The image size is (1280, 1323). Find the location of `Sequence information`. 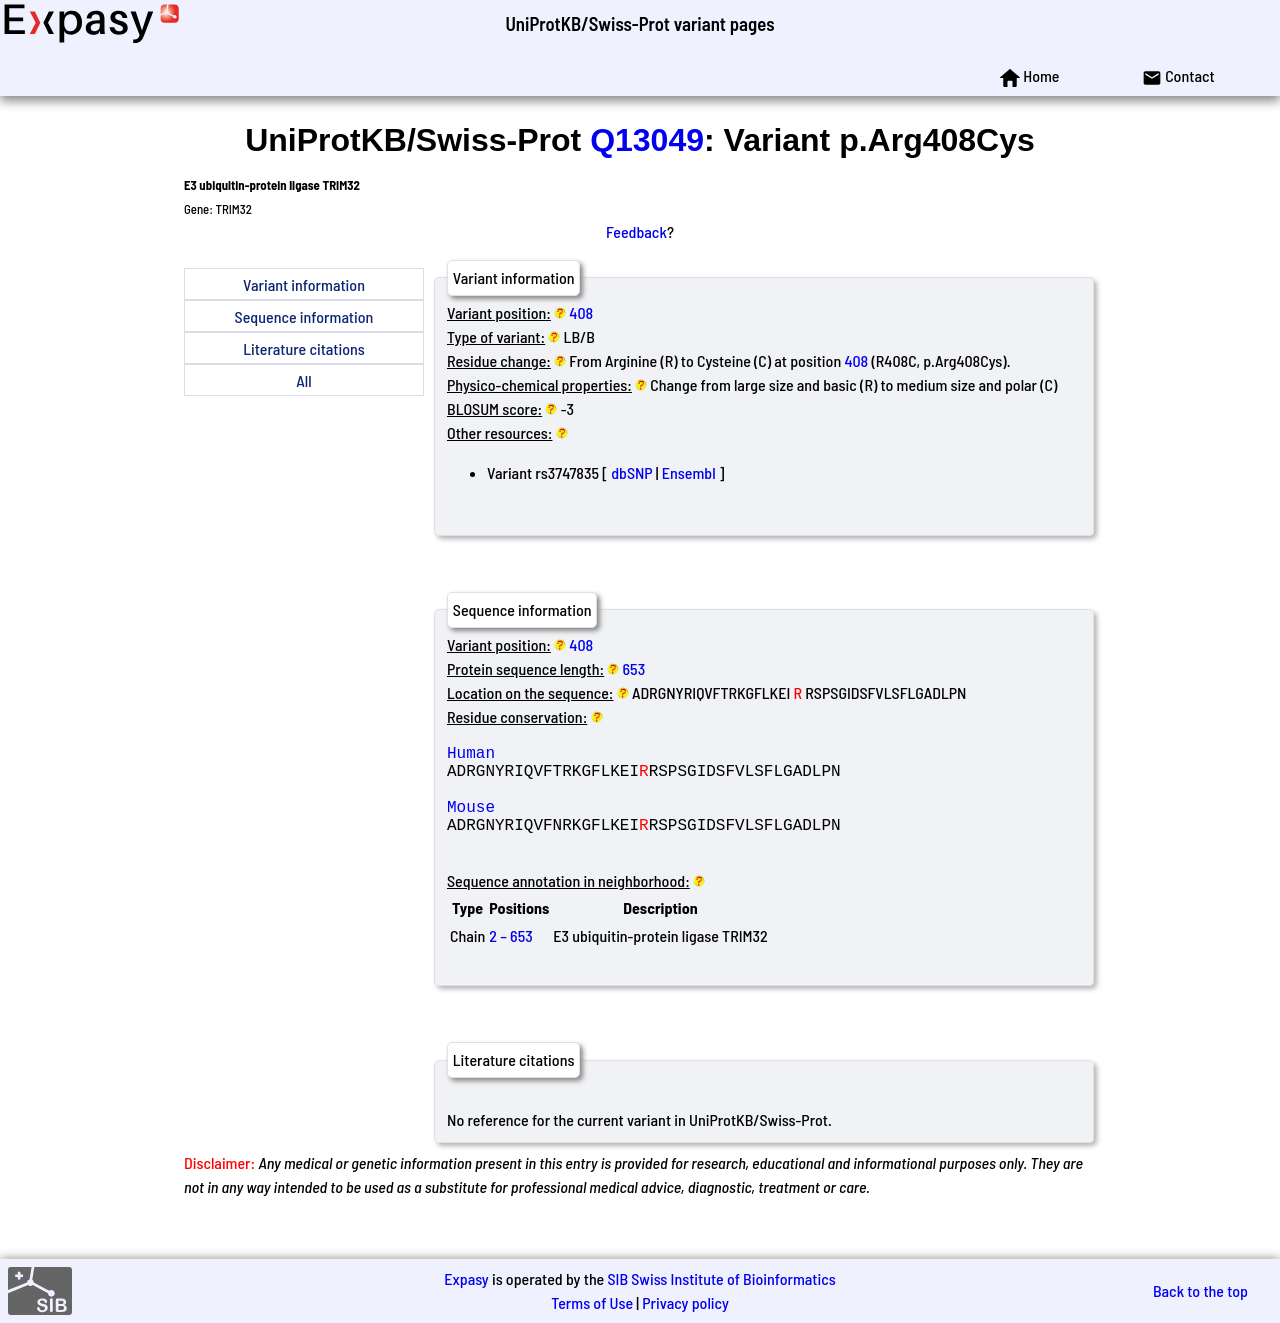

Sequence information is located at coordinates (304, 316).